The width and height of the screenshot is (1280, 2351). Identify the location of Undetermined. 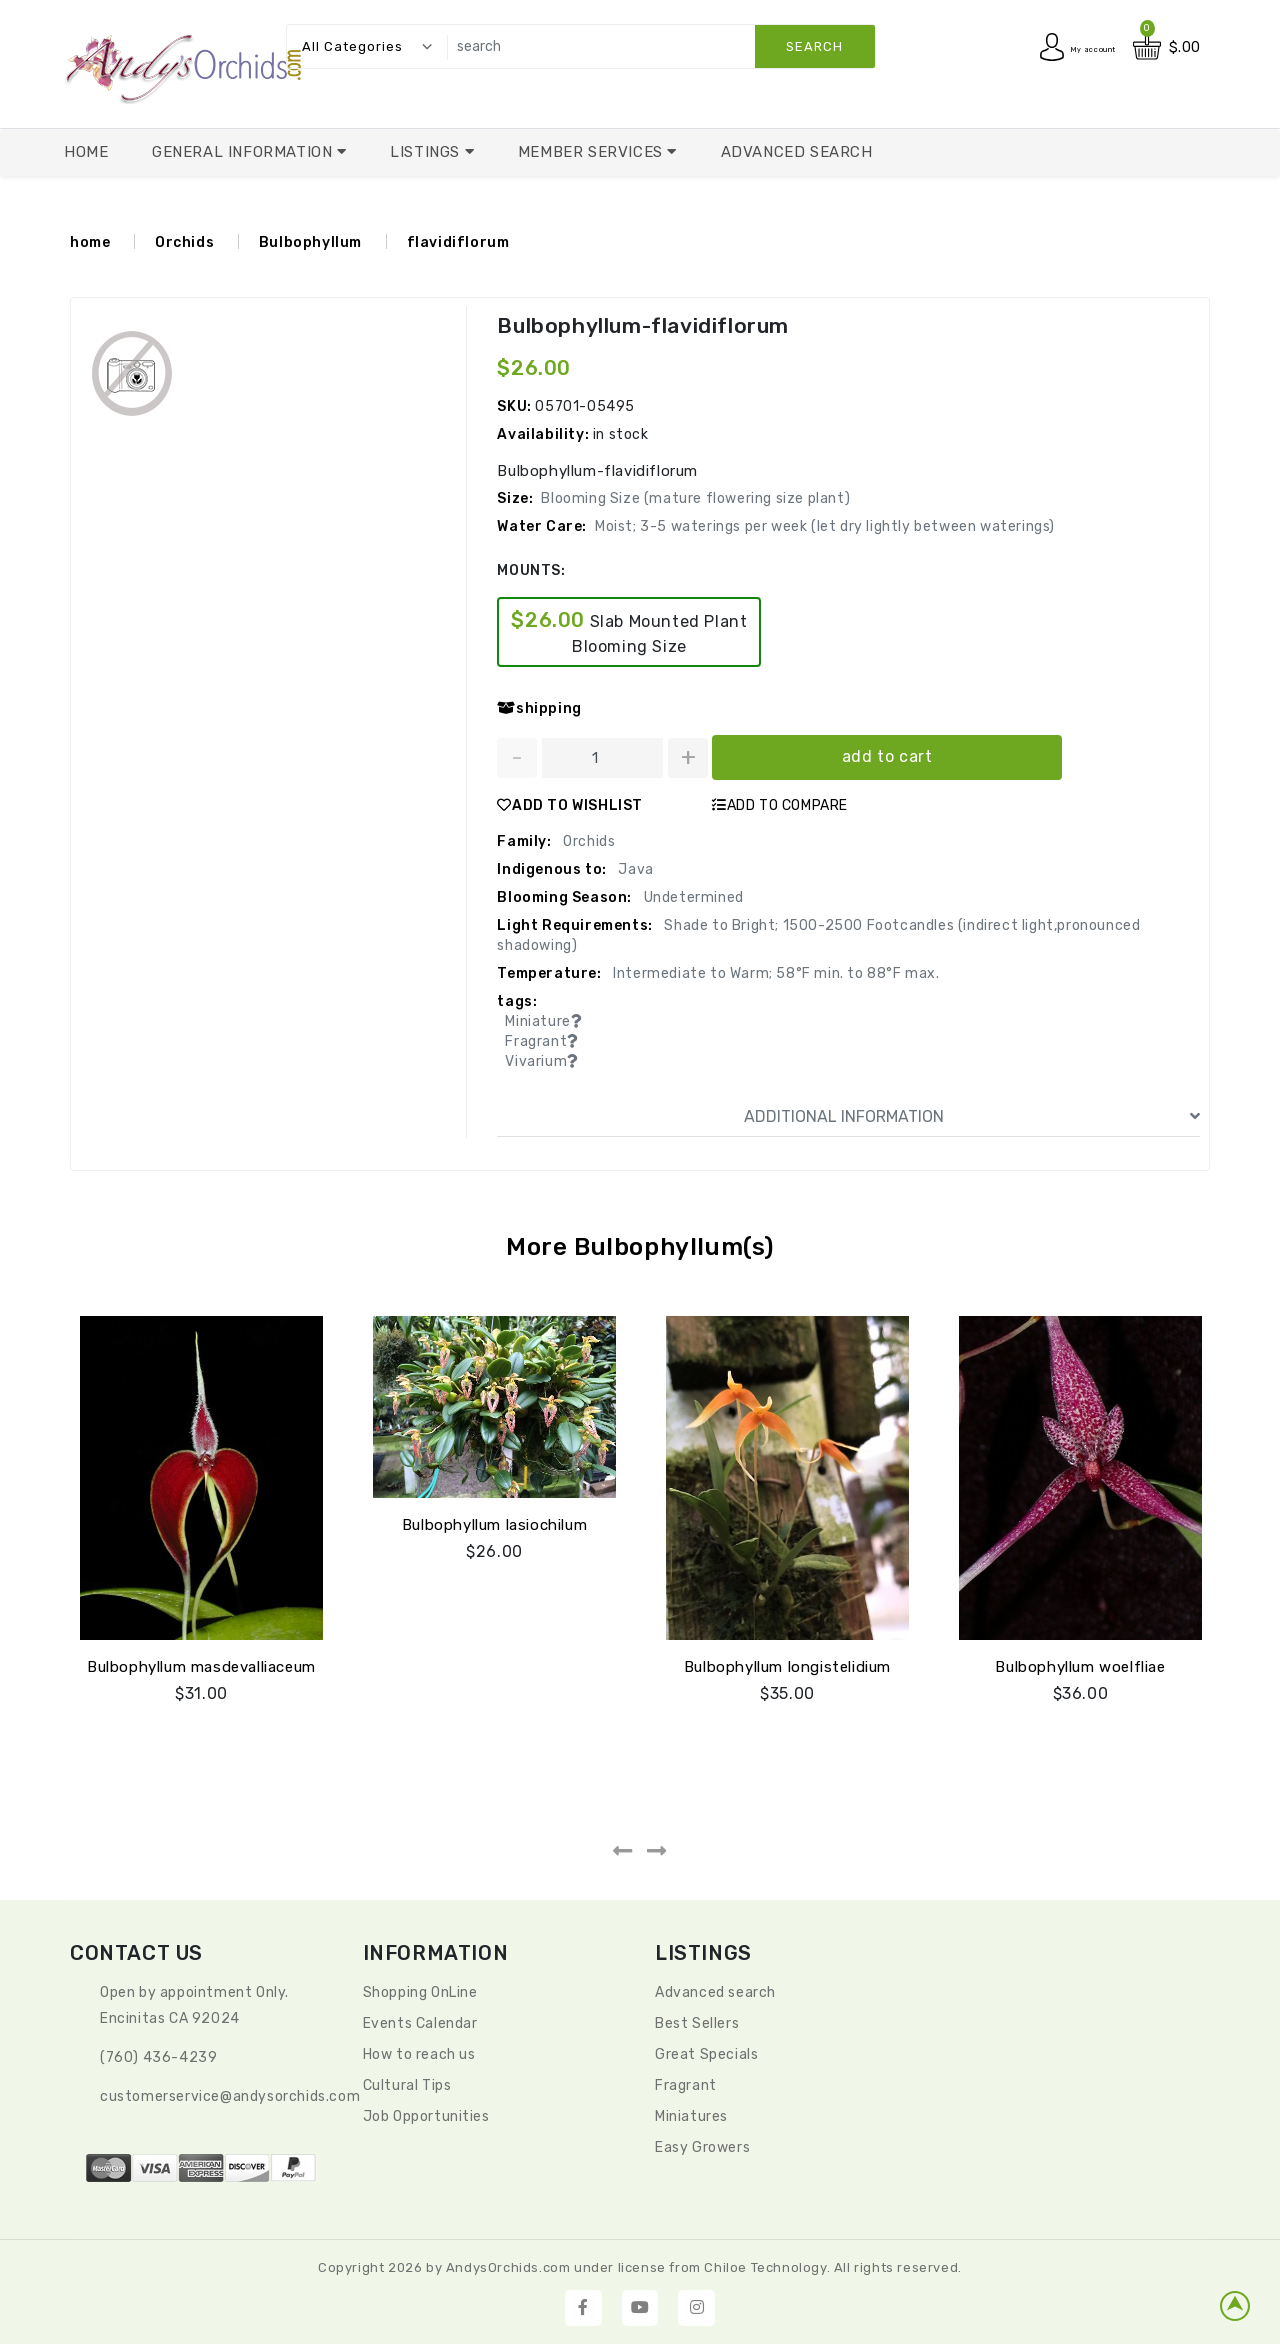
(692, 897).